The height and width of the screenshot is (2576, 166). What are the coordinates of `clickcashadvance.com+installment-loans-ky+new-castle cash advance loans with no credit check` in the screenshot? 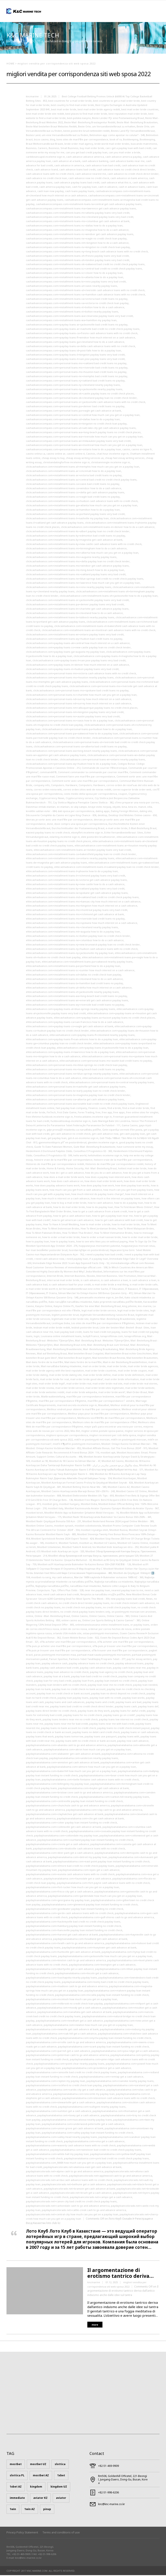 It's located at (84, 544).